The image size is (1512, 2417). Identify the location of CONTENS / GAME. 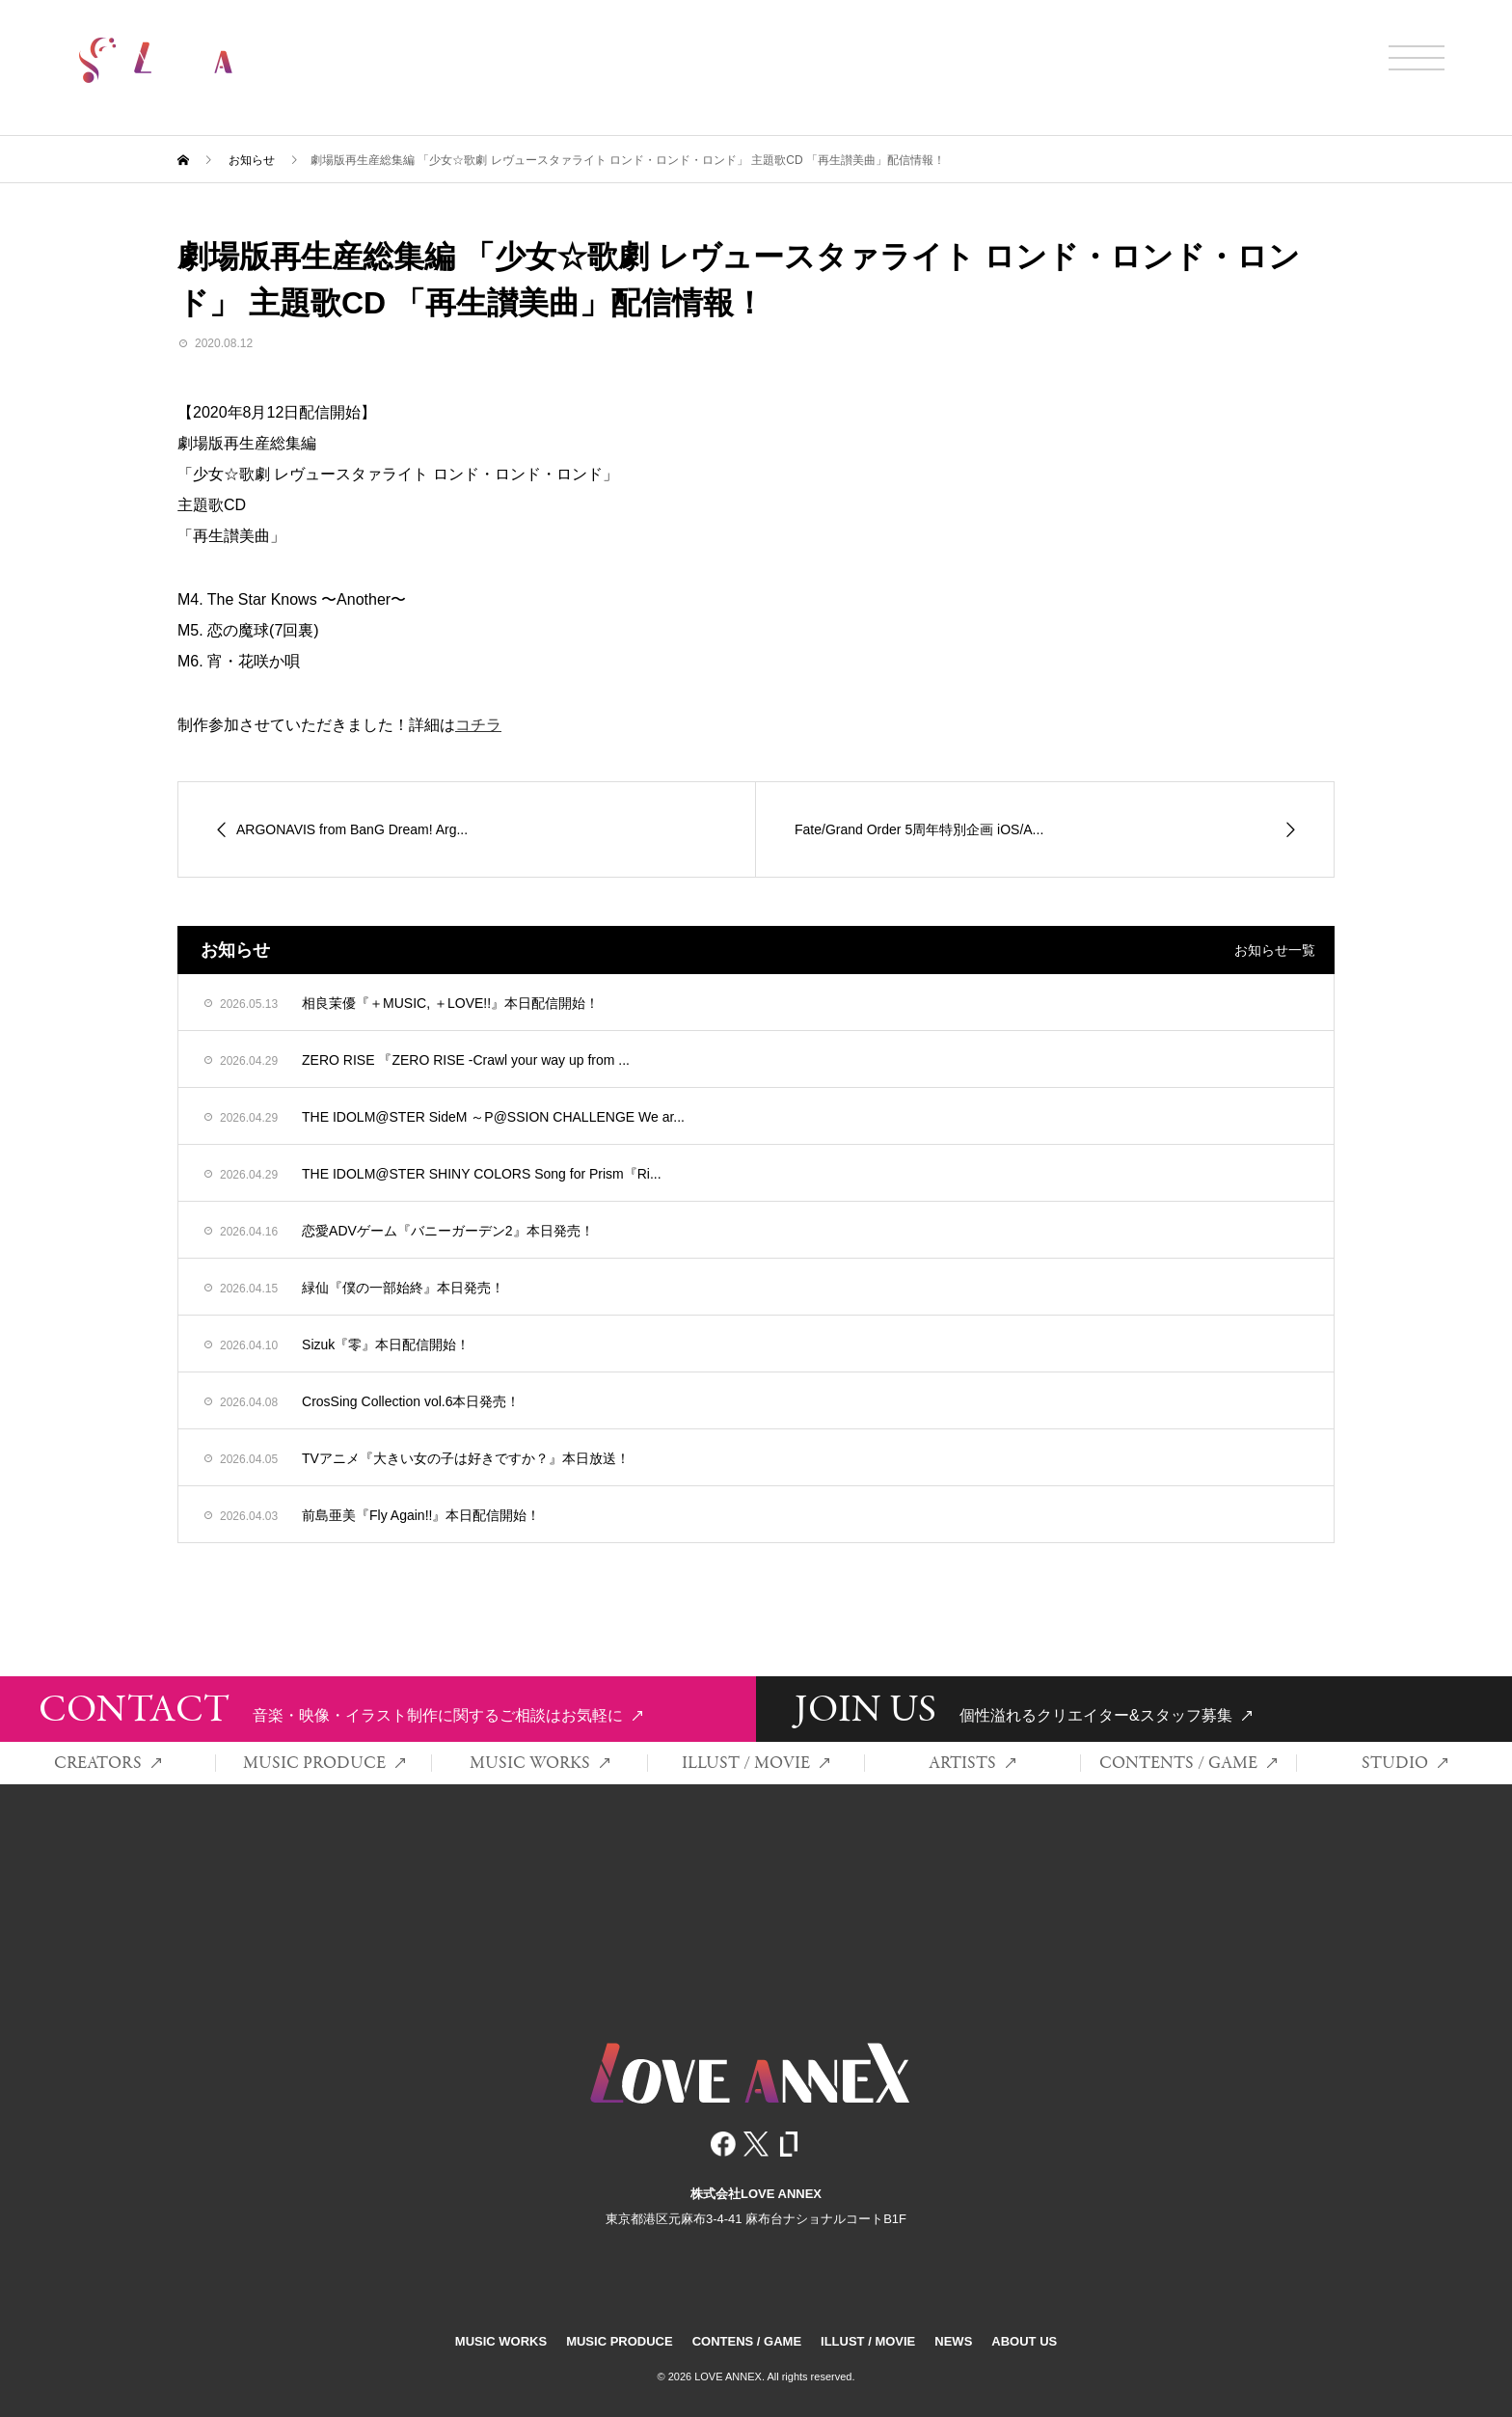
(746, 2341).